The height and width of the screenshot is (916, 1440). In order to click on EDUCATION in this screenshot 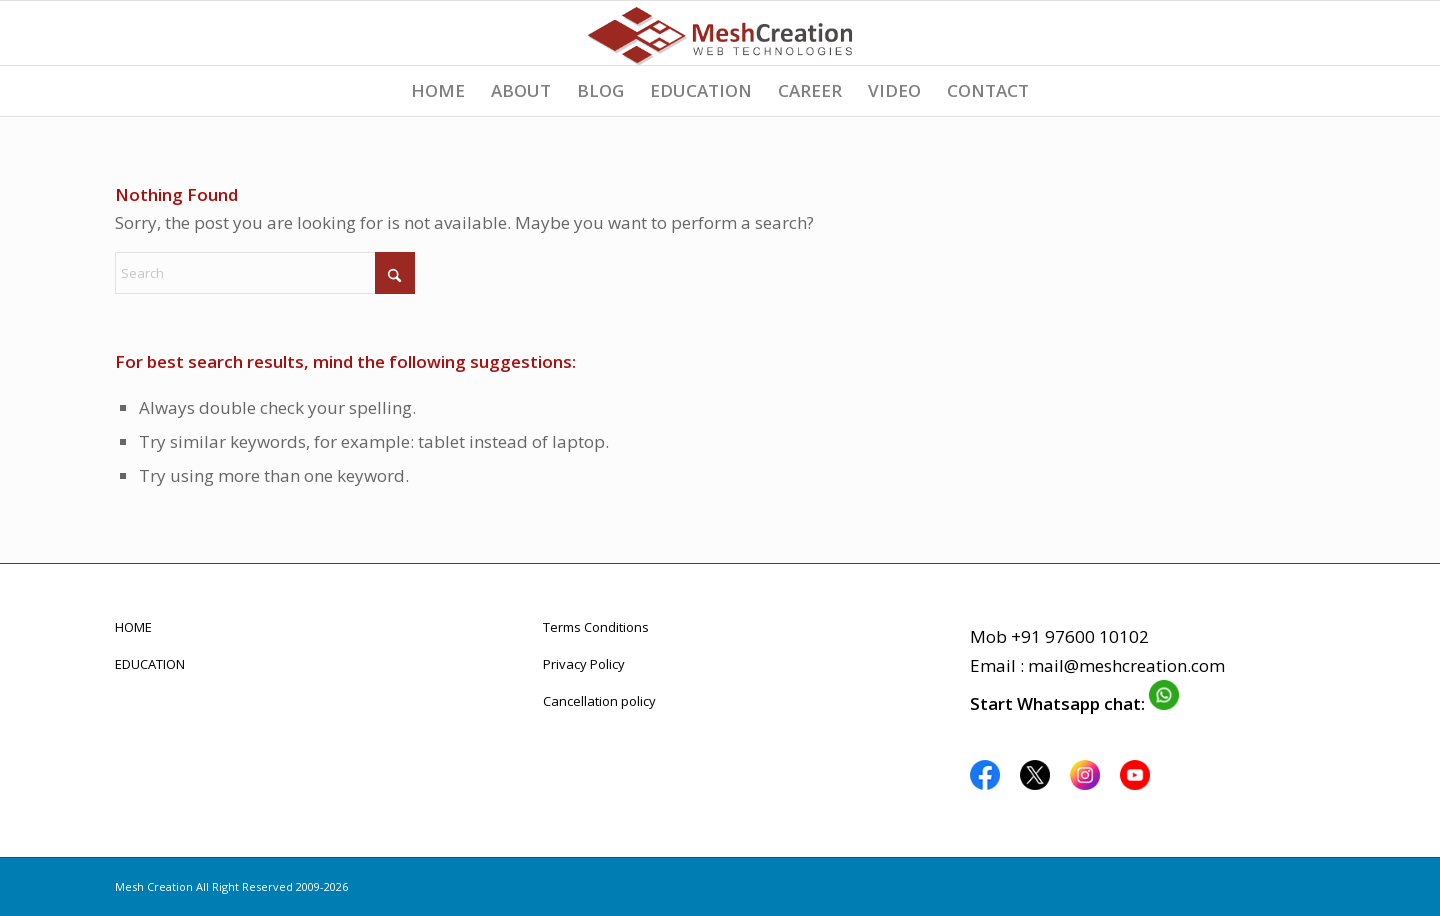, I will do `click(150, 664)`.